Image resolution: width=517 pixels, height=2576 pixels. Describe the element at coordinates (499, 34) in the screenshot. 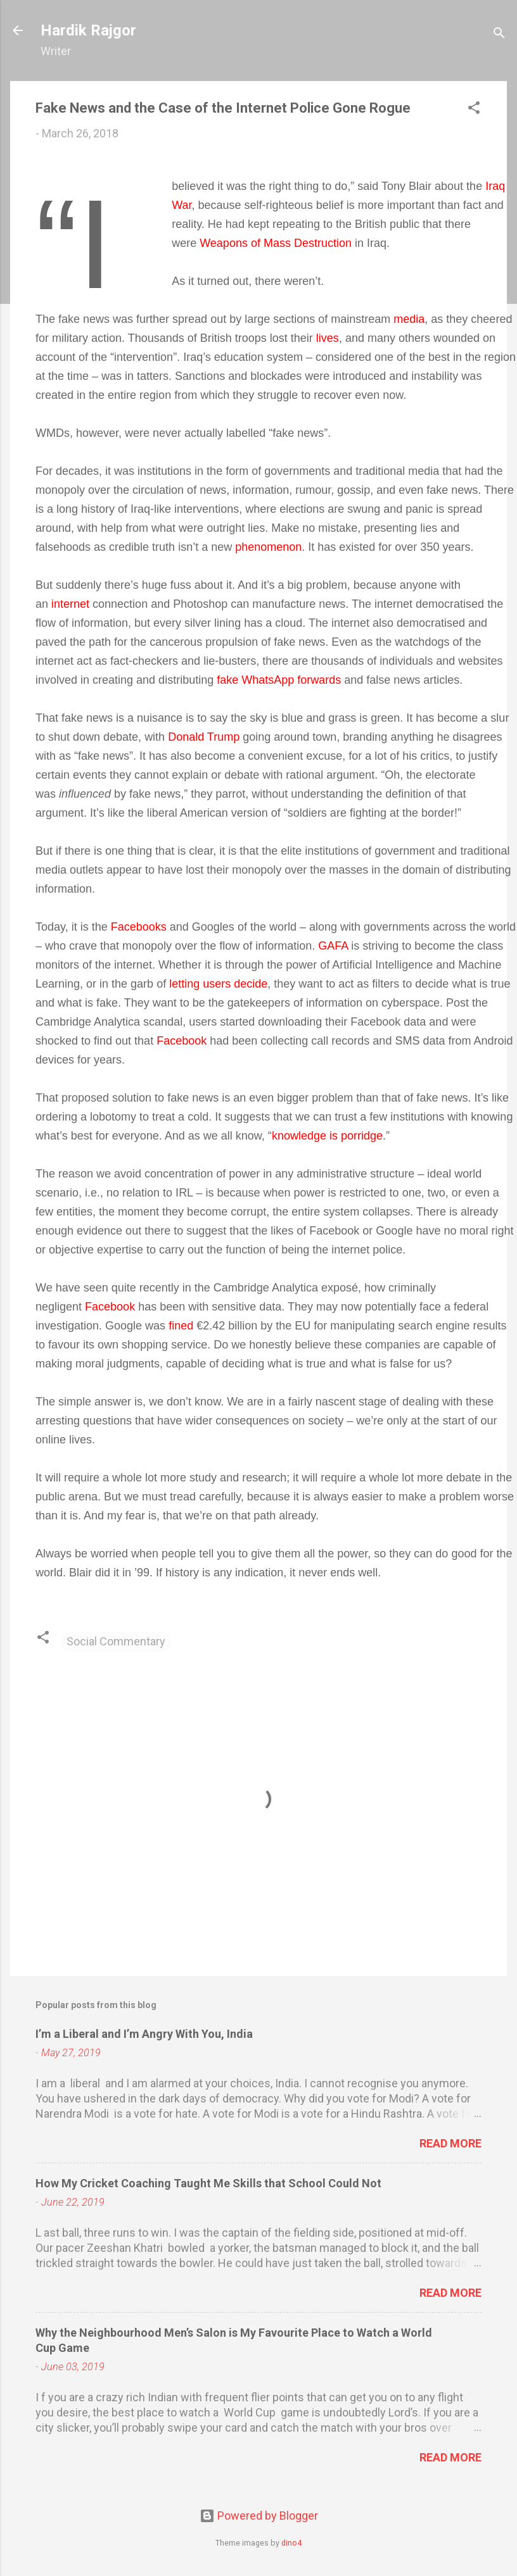

I see `[Search]` at that location.